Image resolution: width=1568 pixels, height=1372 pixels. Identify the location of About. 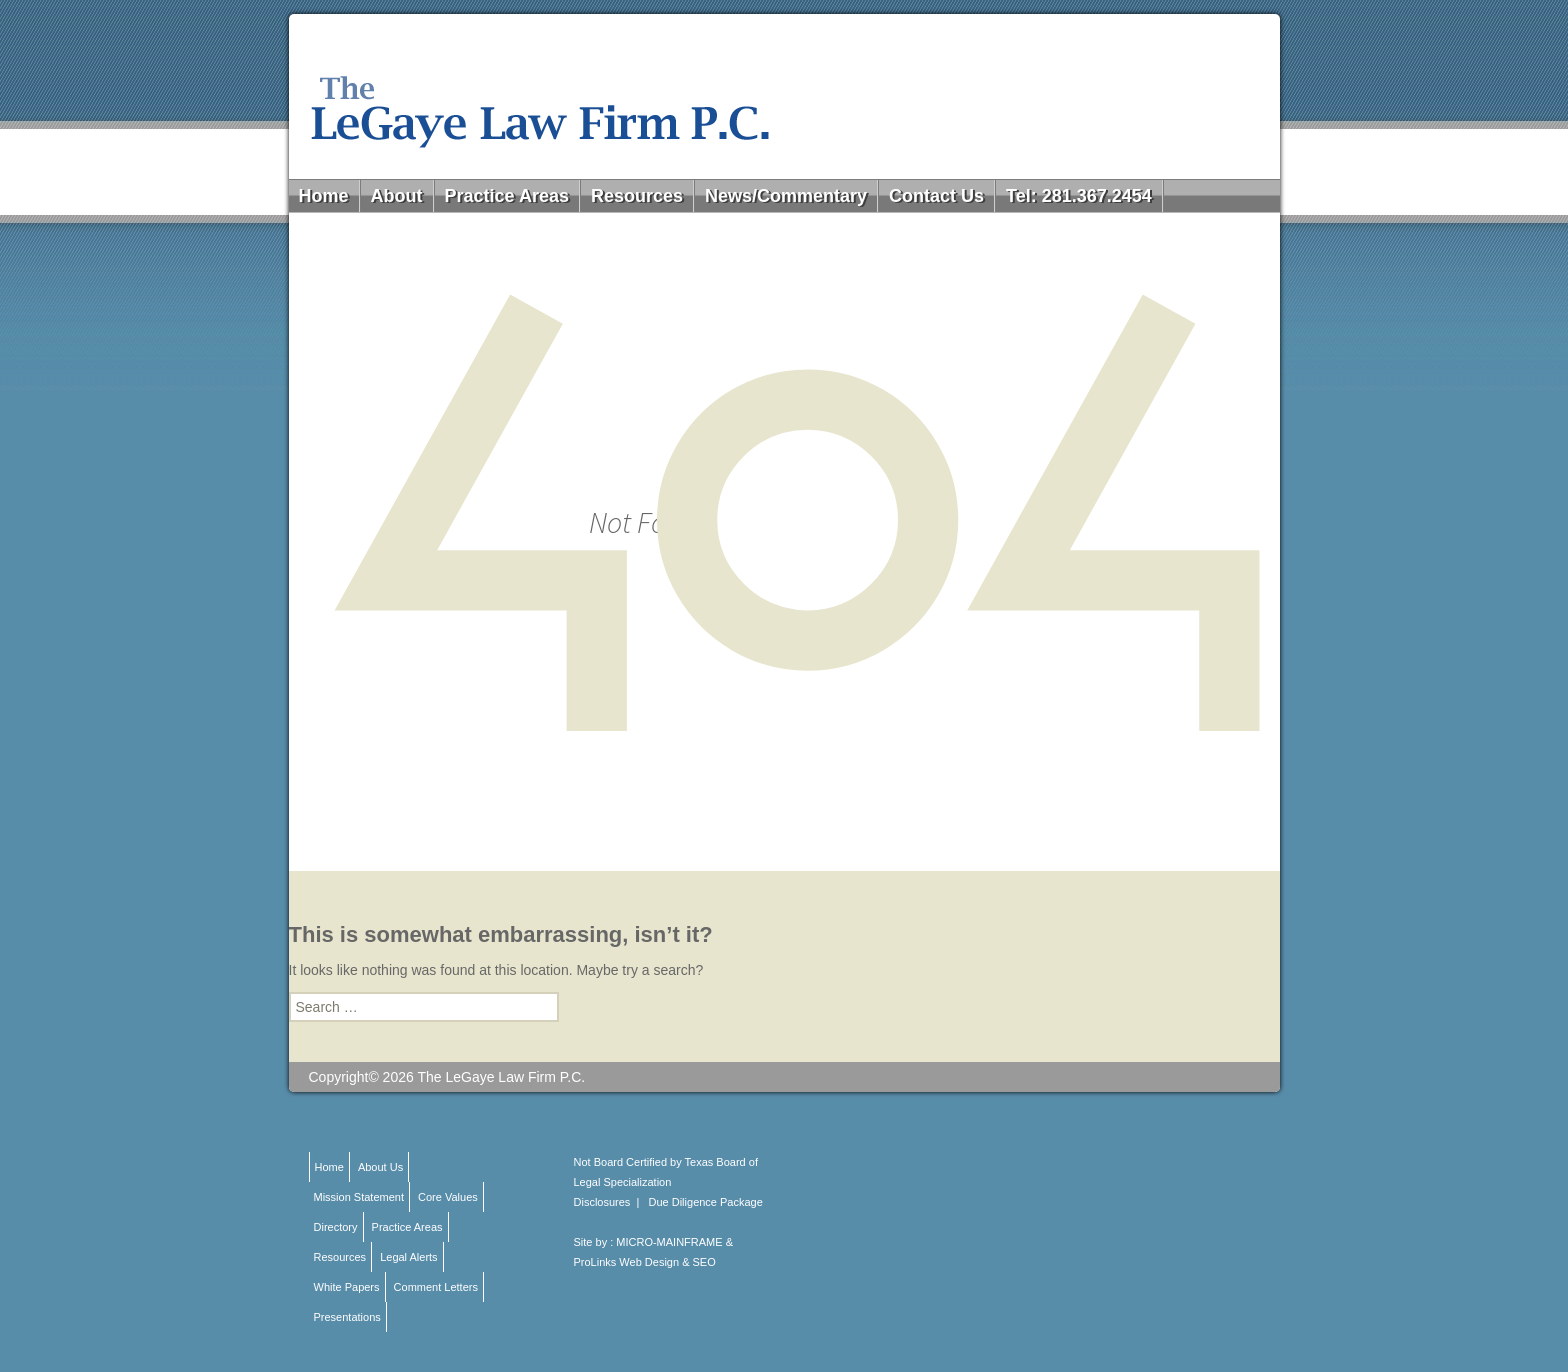
(397, 196).